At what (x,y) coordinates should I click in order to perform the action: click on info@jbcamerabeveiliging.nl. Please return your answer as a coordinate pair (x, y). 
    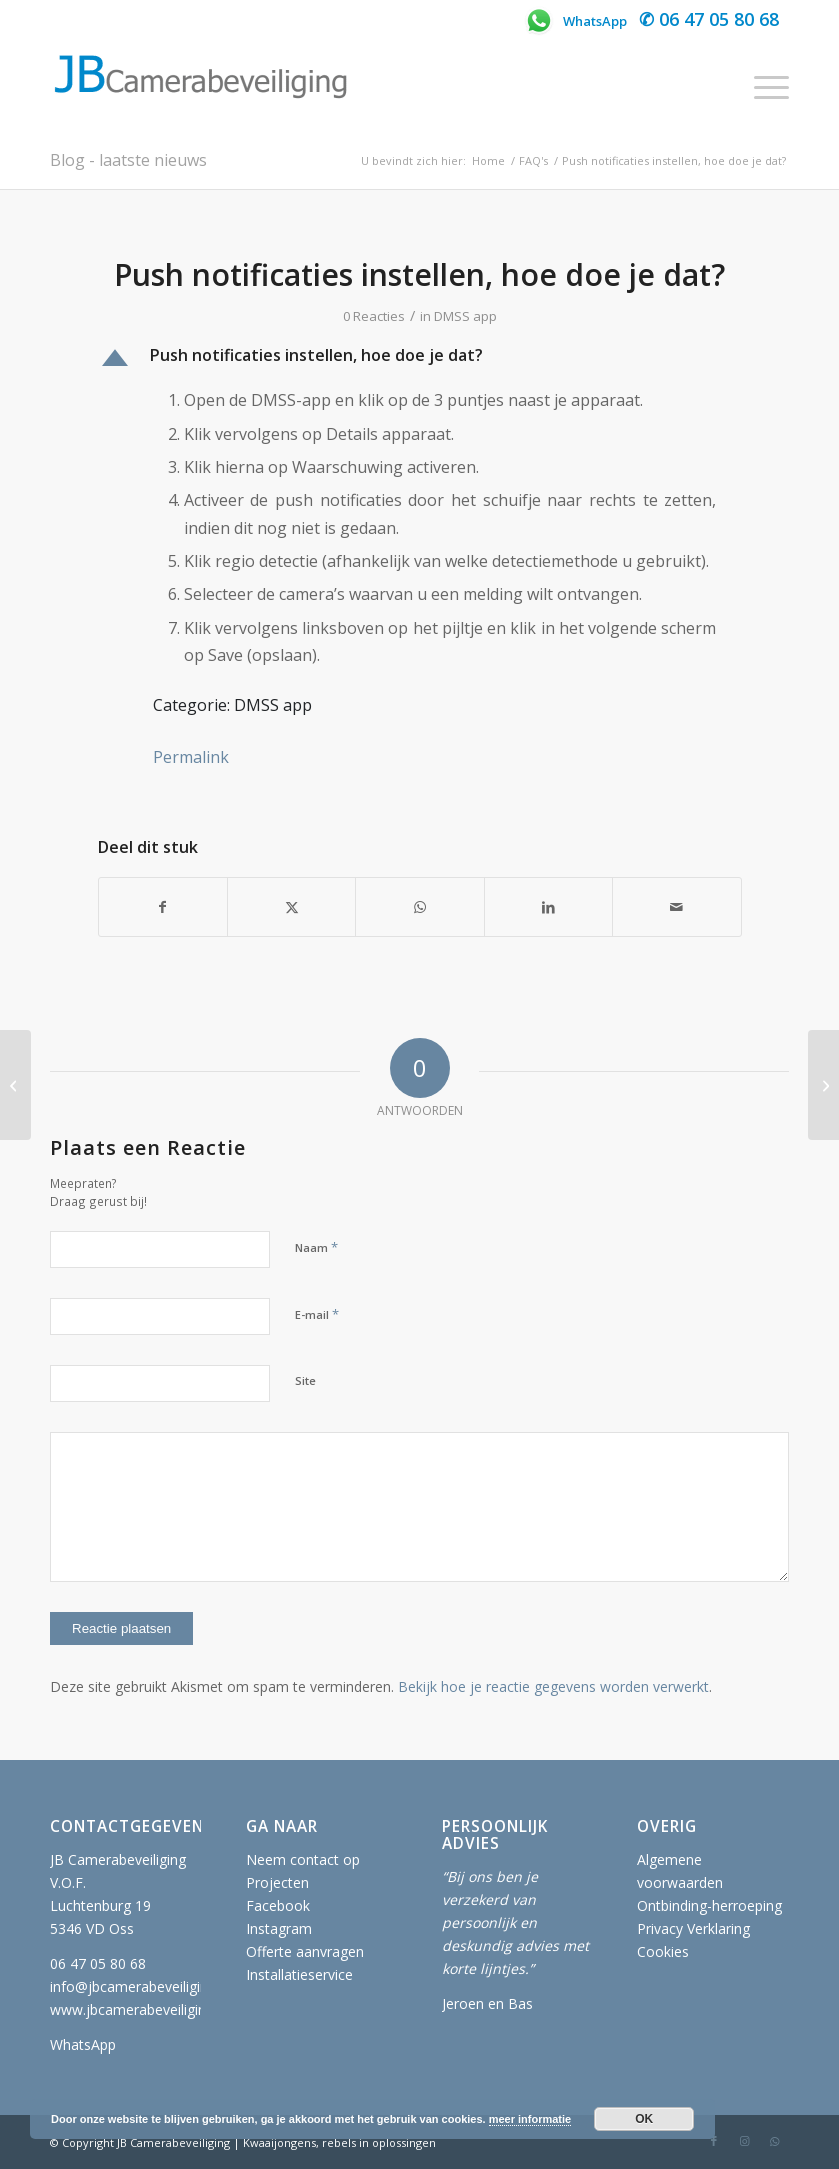
    Looking at the image, I should click on (140, 1986).